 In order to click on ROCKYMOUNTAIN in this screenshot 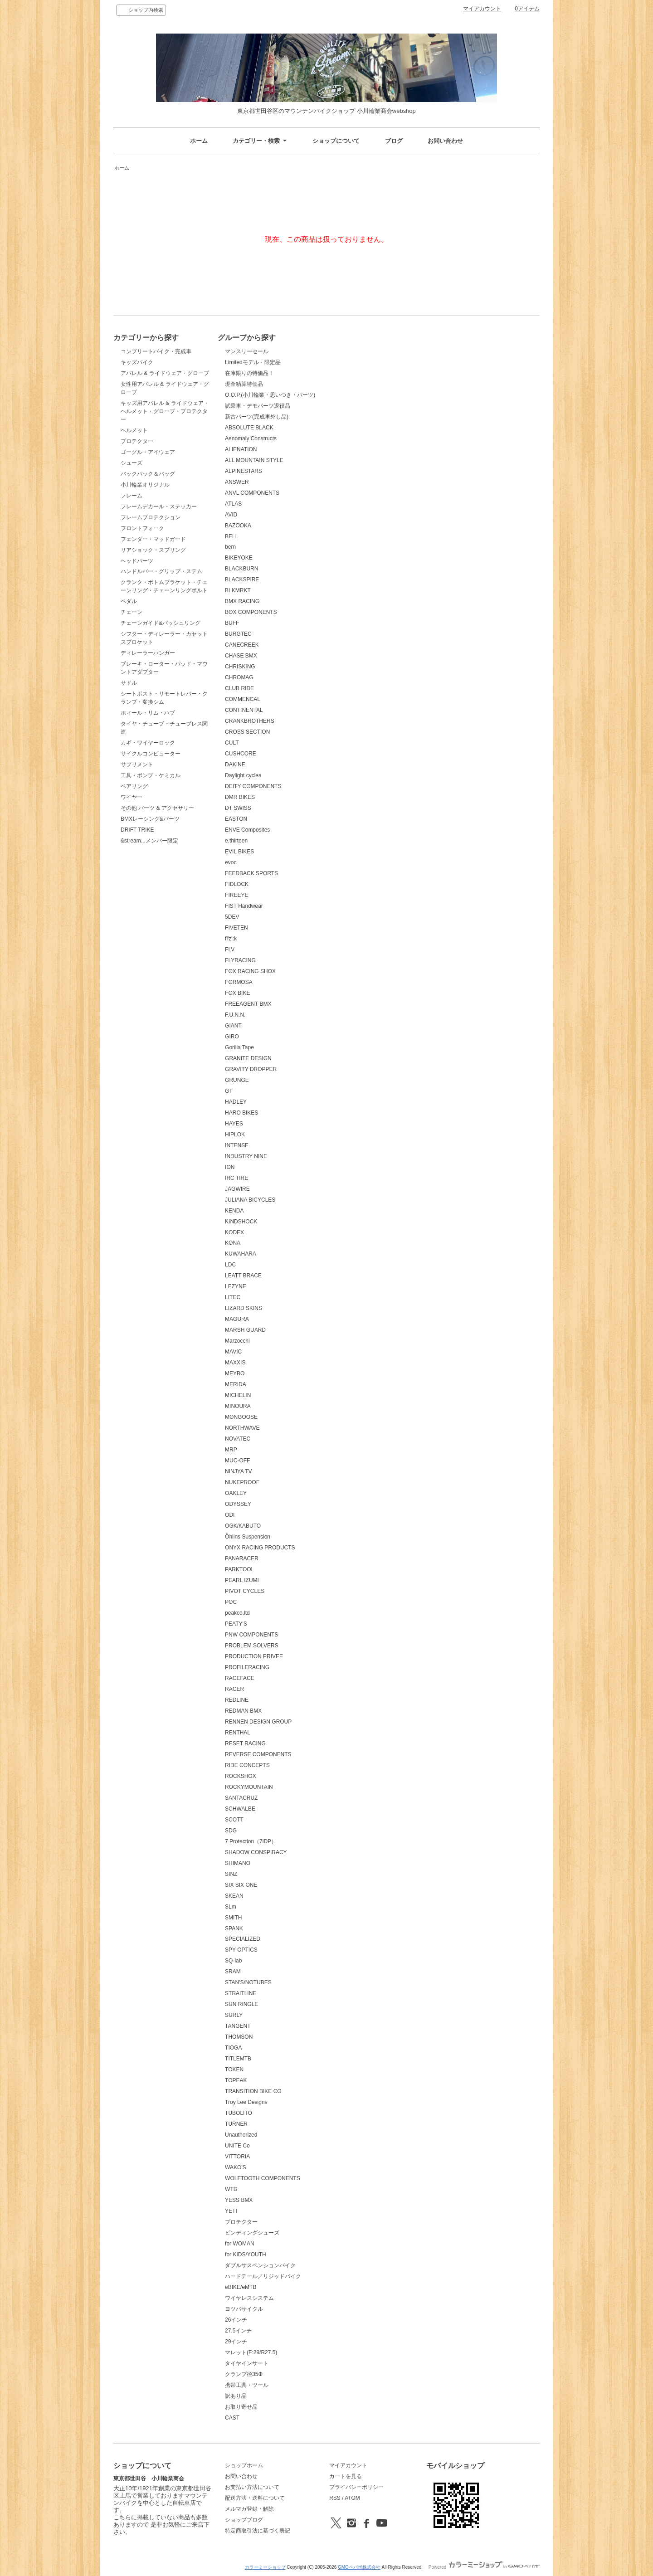, I will do `click(249, 1787)`.